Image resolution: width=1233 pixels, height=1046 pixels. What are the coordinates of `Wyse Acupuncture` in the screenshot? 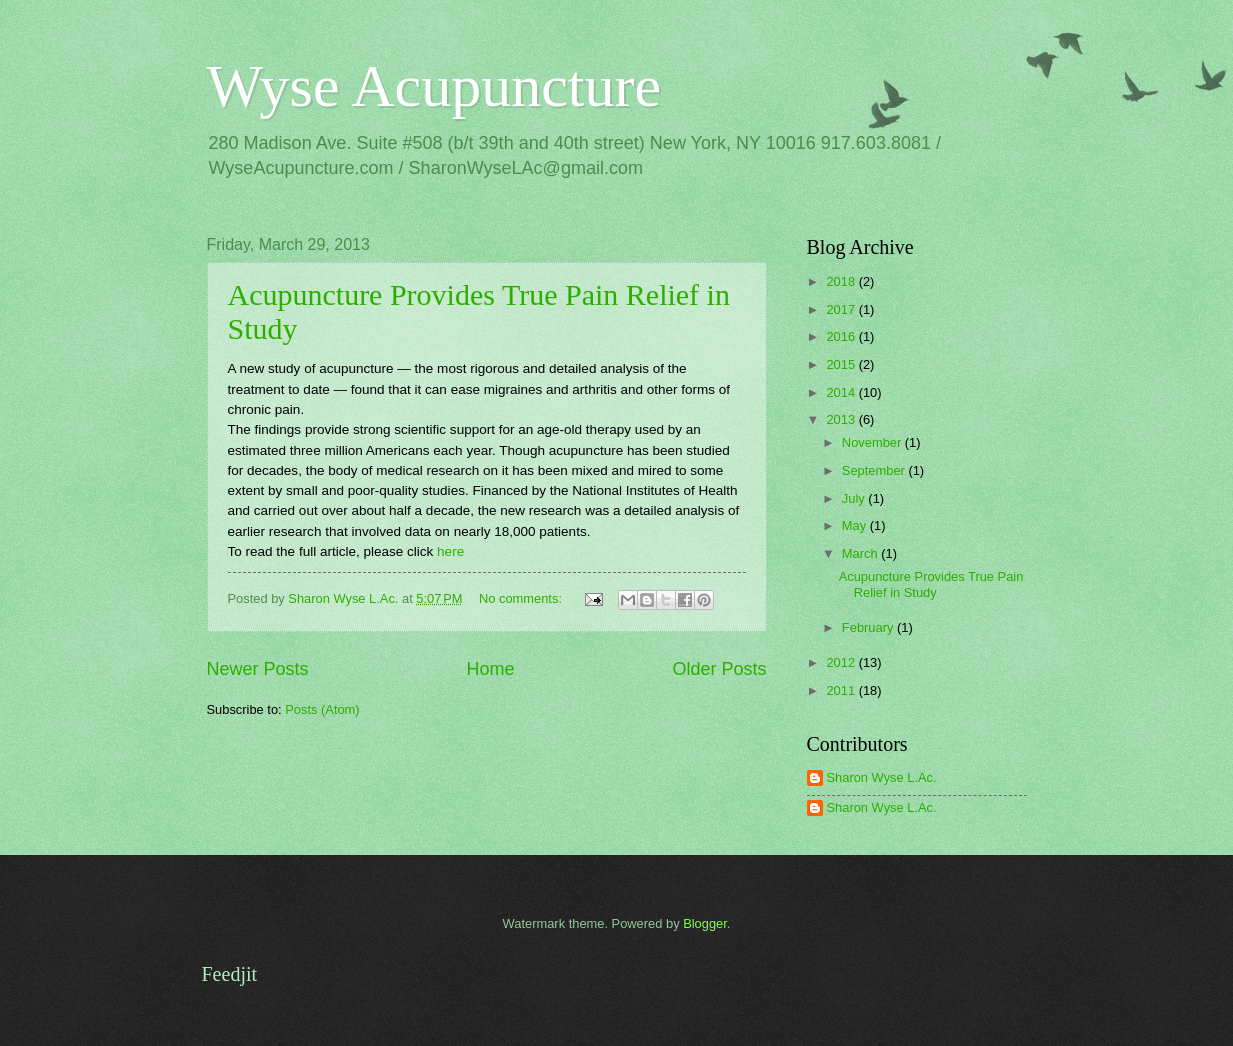 It's located at (434, 86).